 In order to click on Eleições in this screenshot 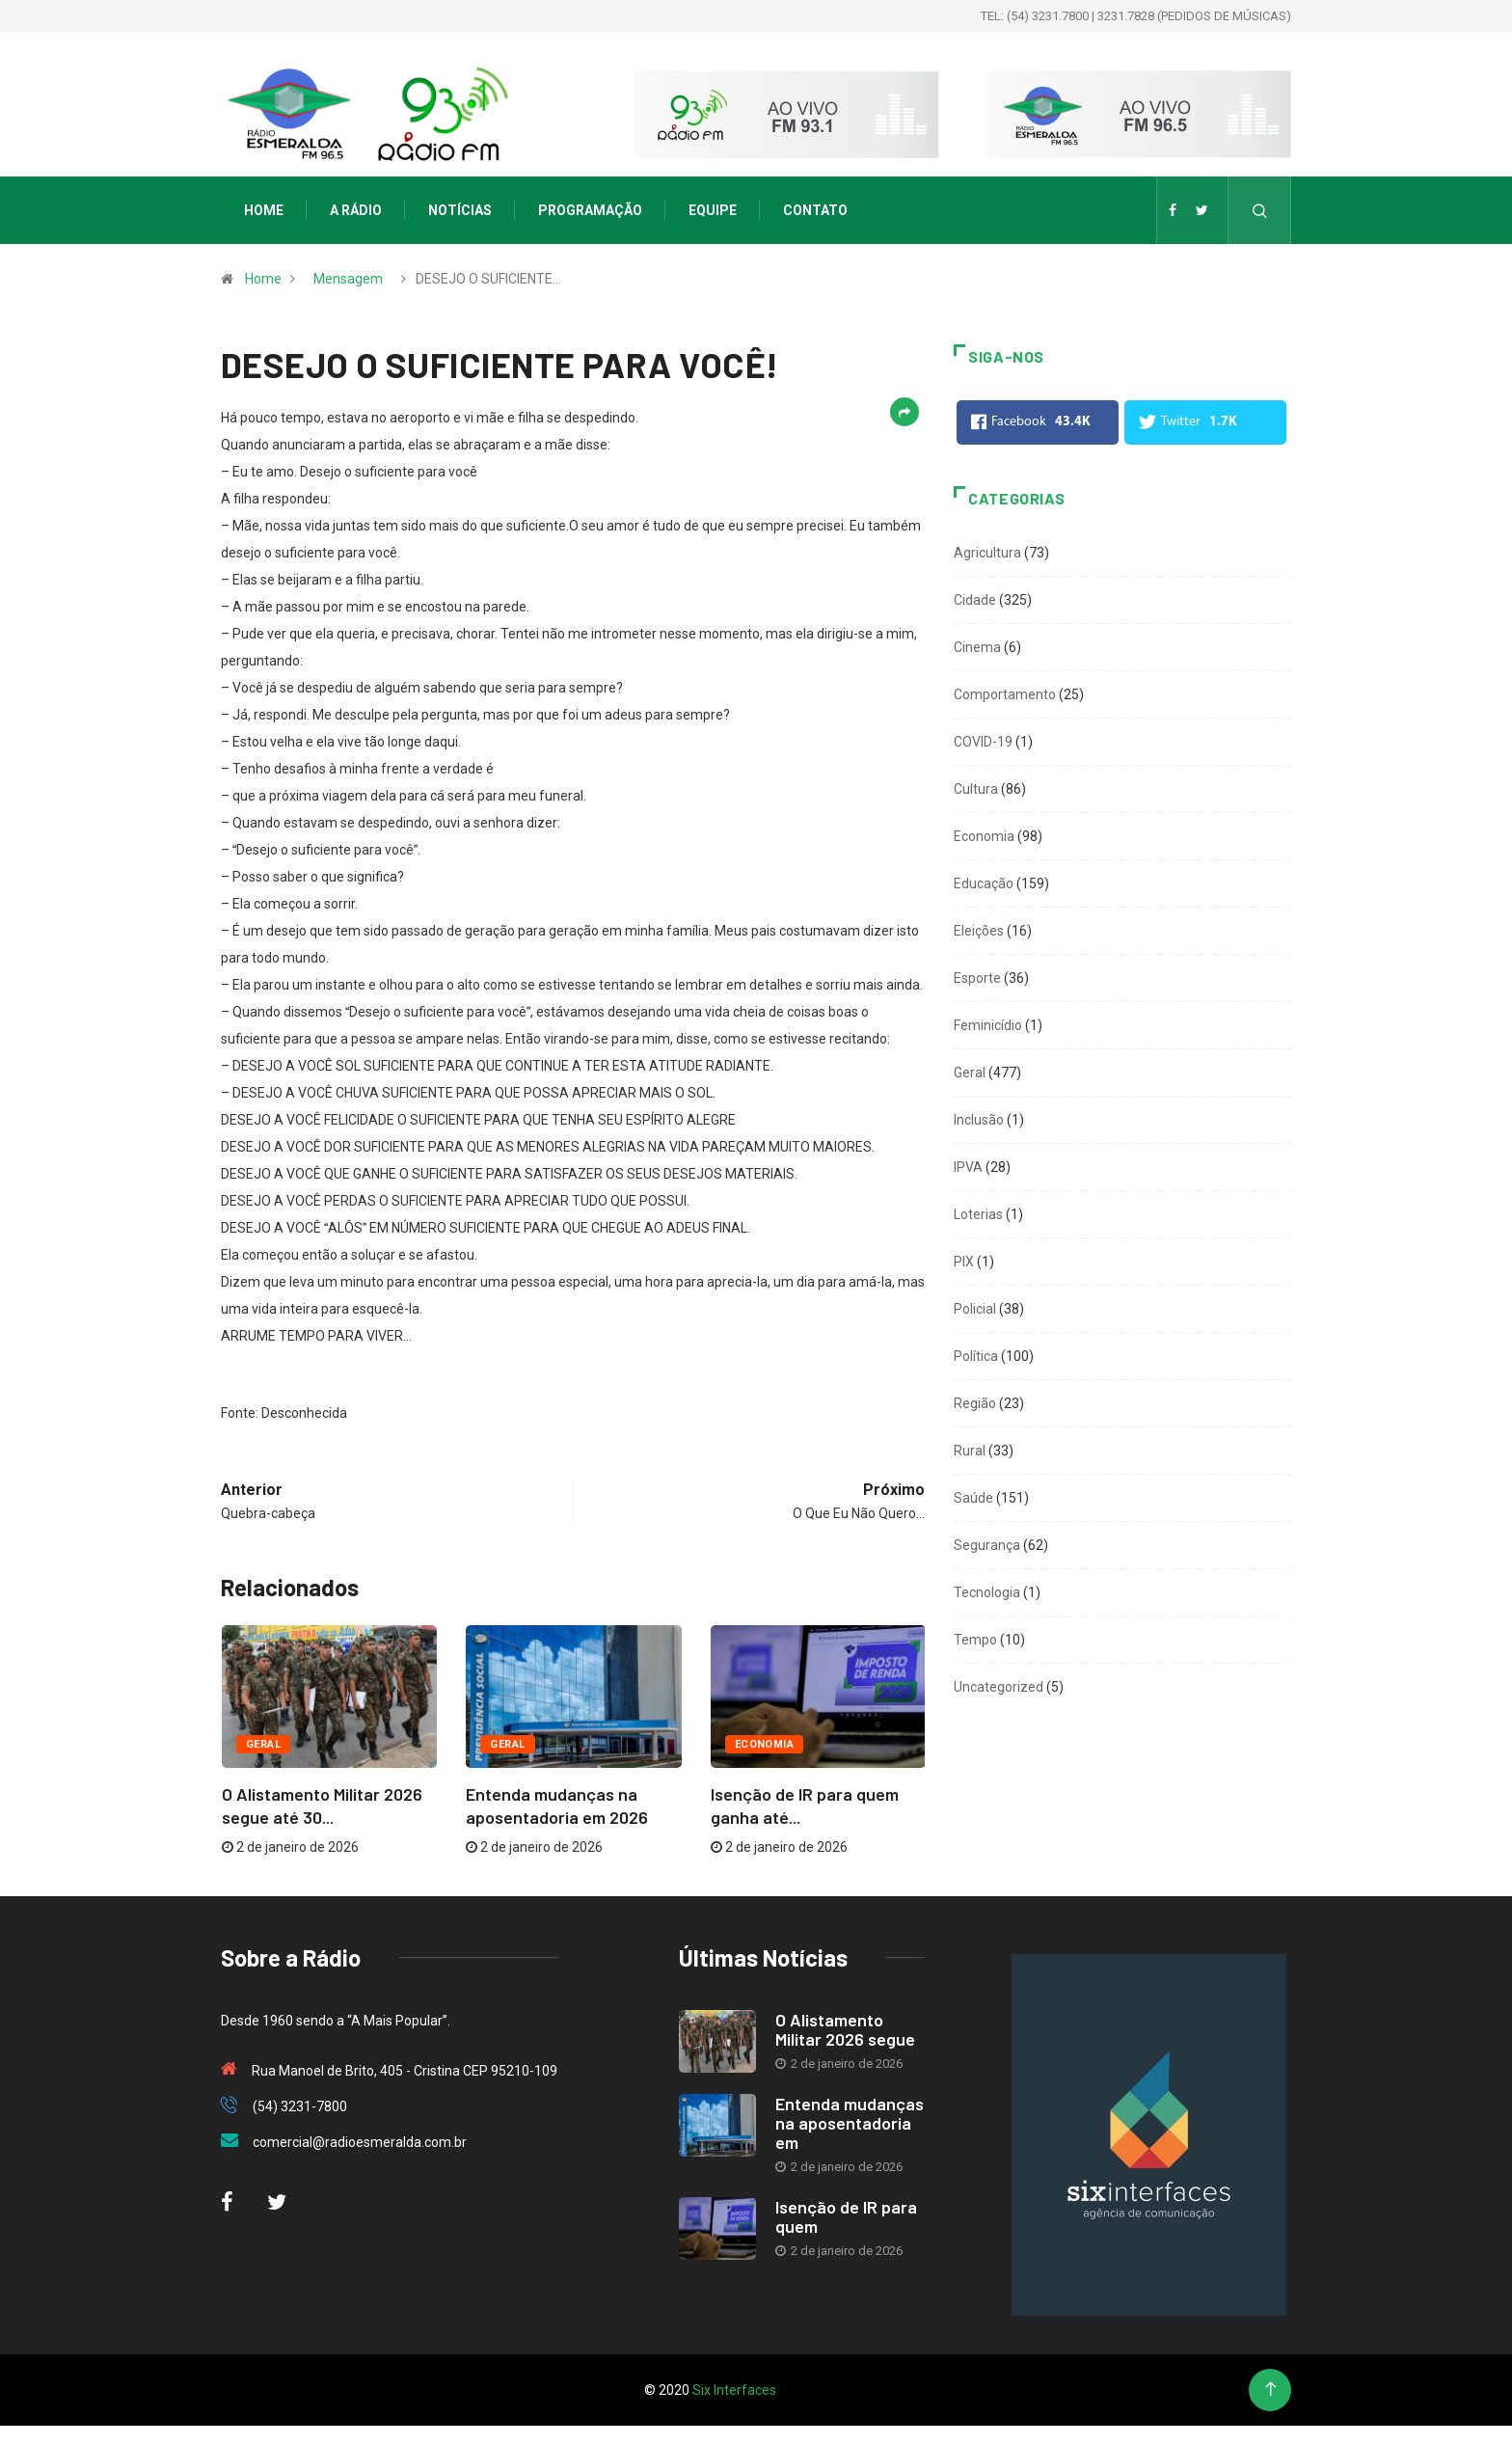, I will do `click(979, 930)`.